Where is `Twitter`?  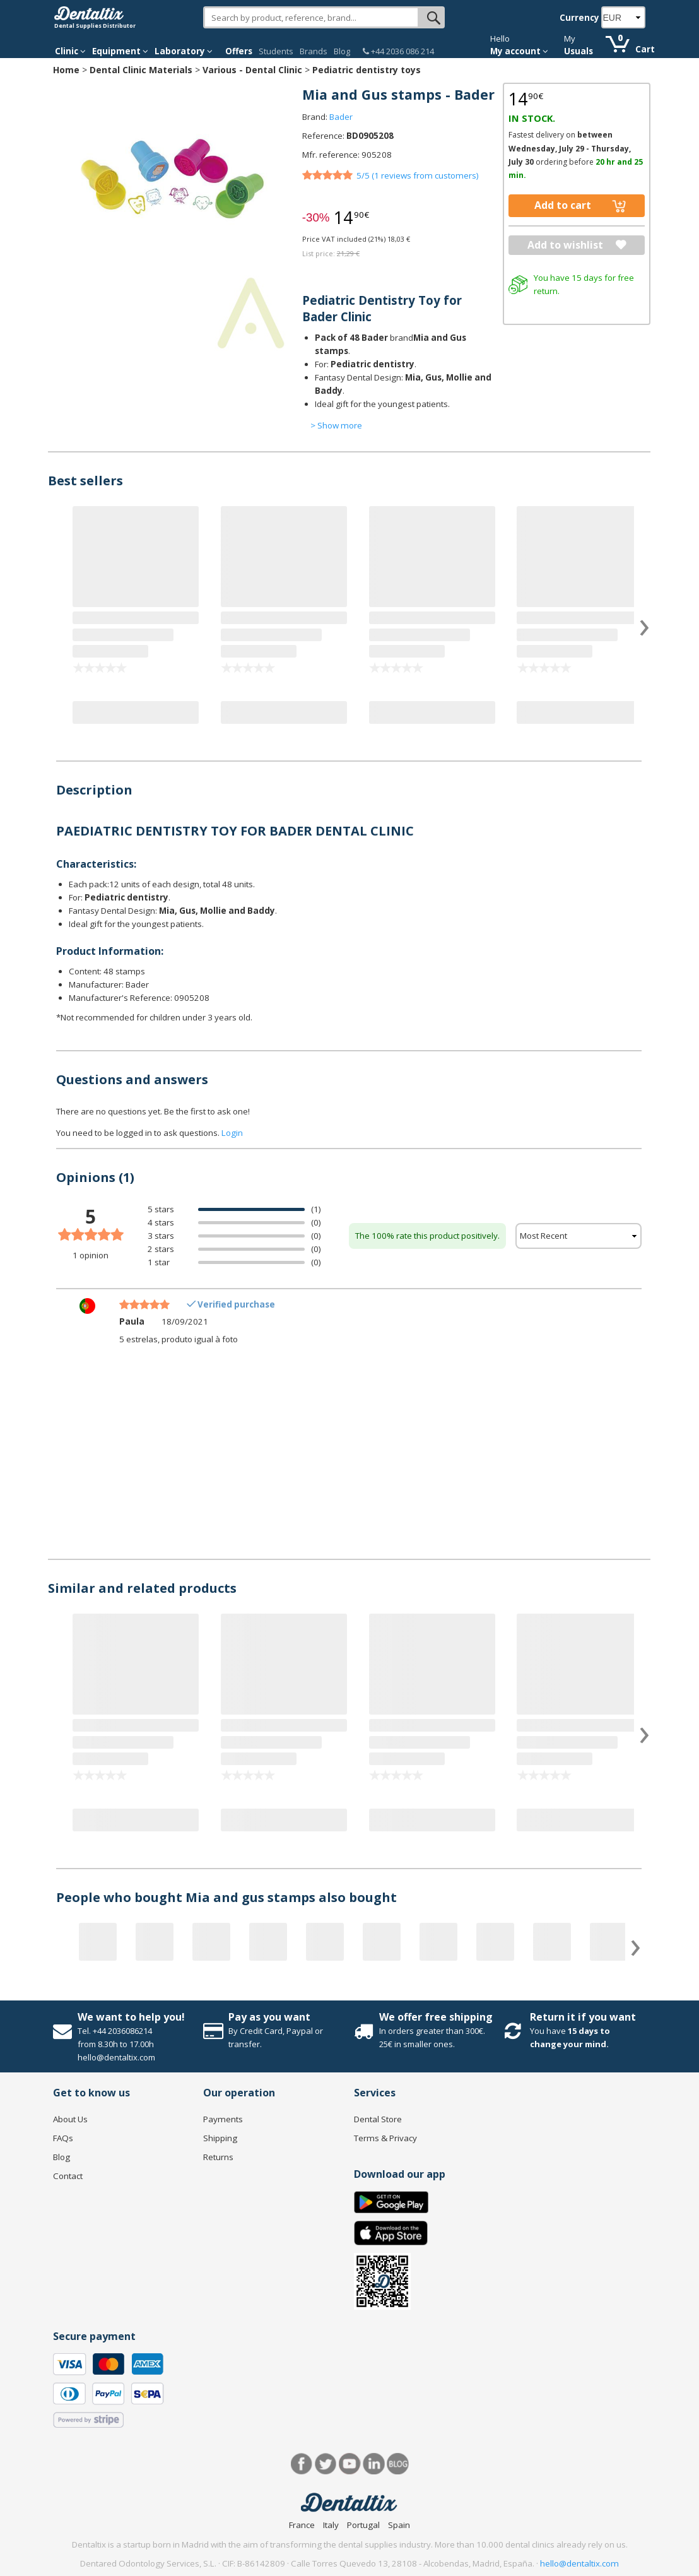
Twitter is located at coordinates (326, 2464).